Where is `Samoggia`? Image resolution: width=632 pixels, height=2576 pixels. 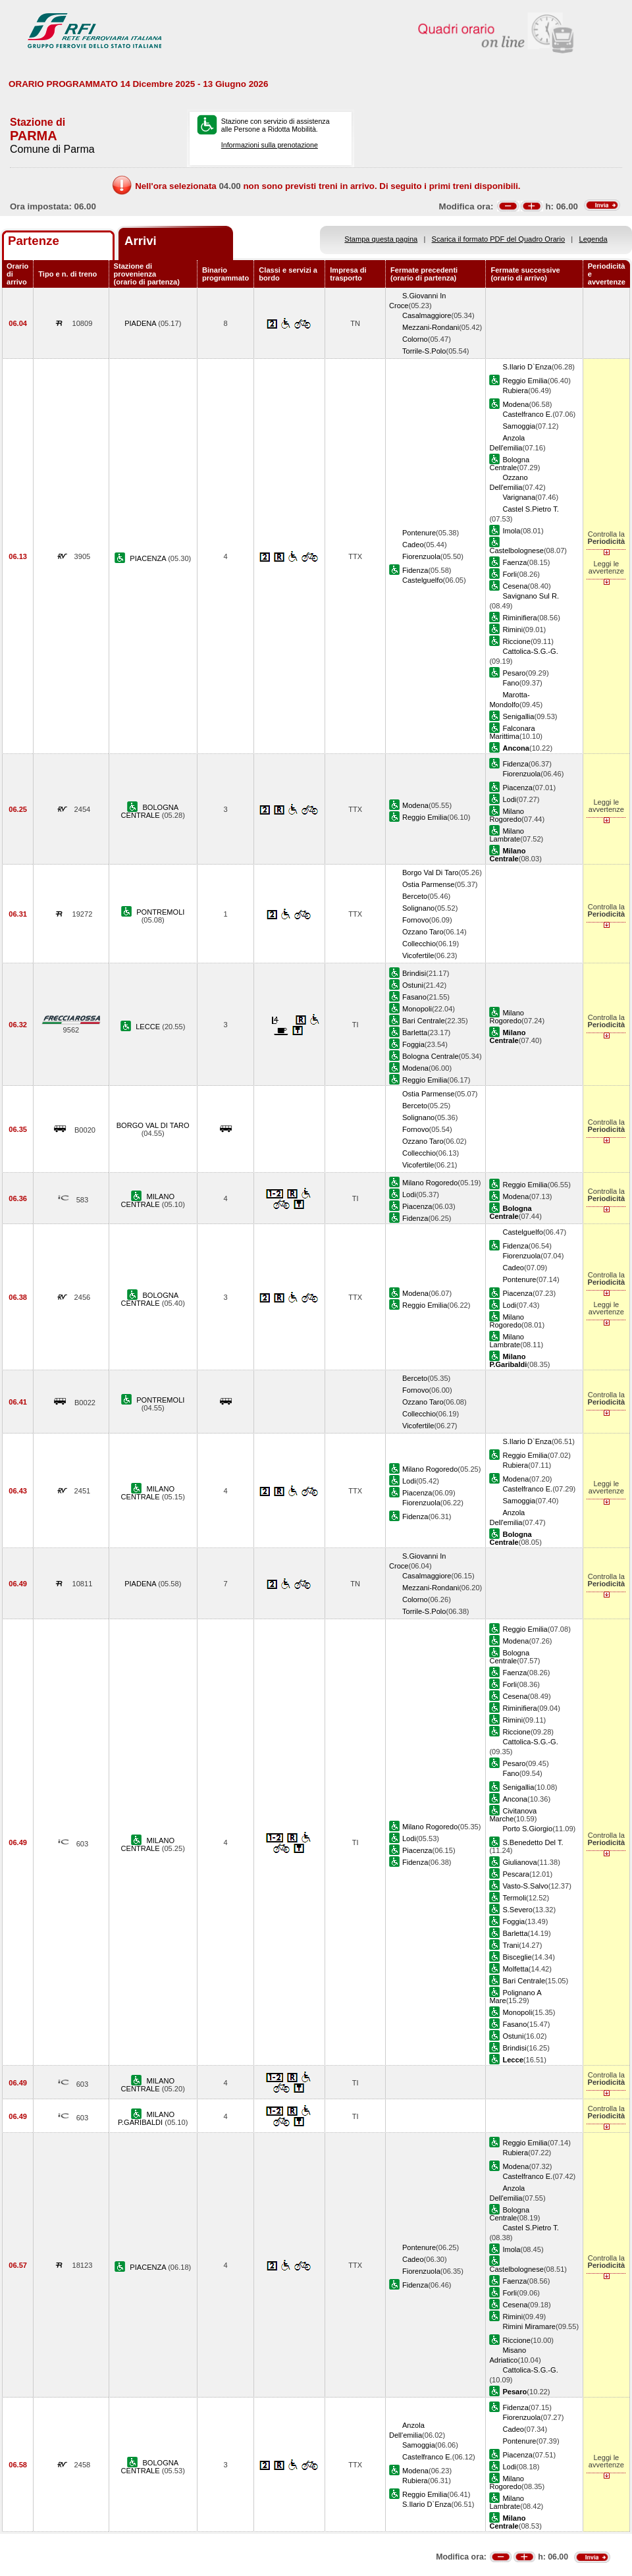
Samoggia is located at coordinates (518, 426).